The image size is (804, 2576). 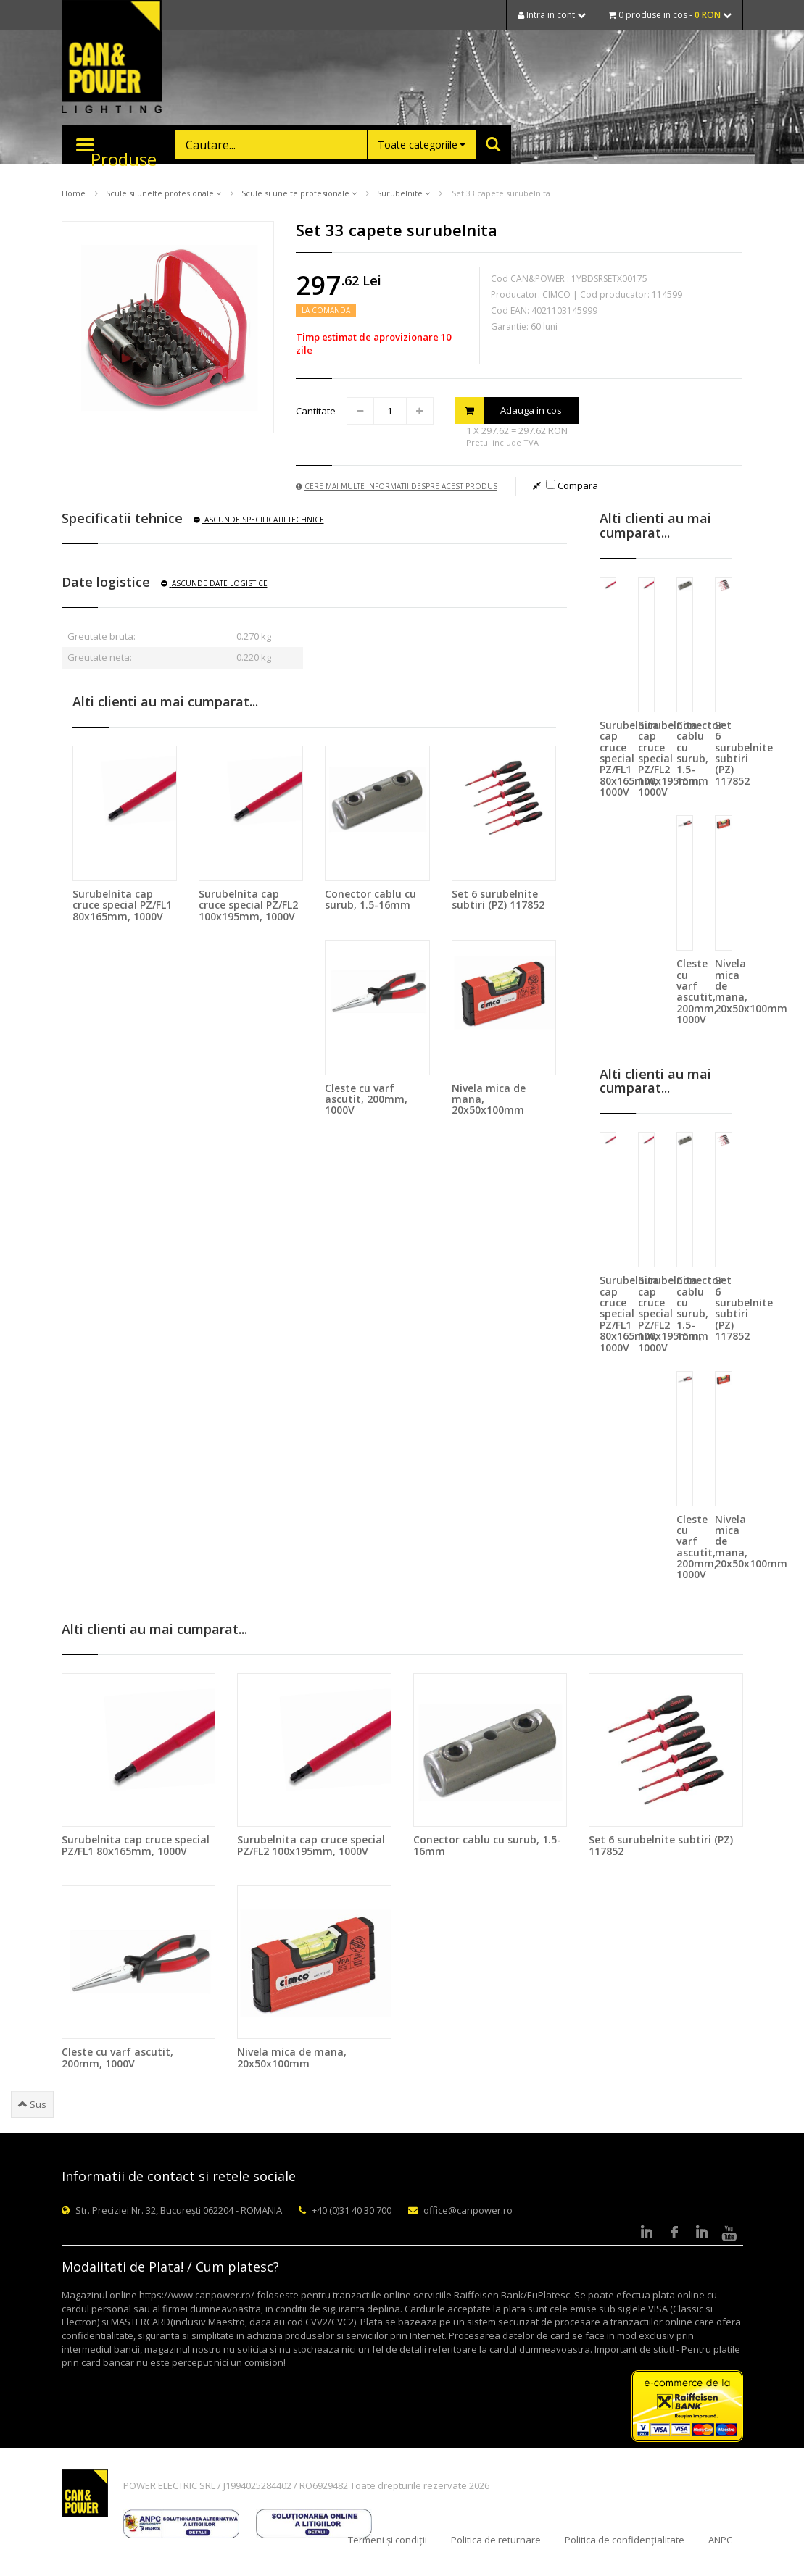 I want to click on Conector cablu cu surub, 1.5-16mm, so click(x=370, y=899).